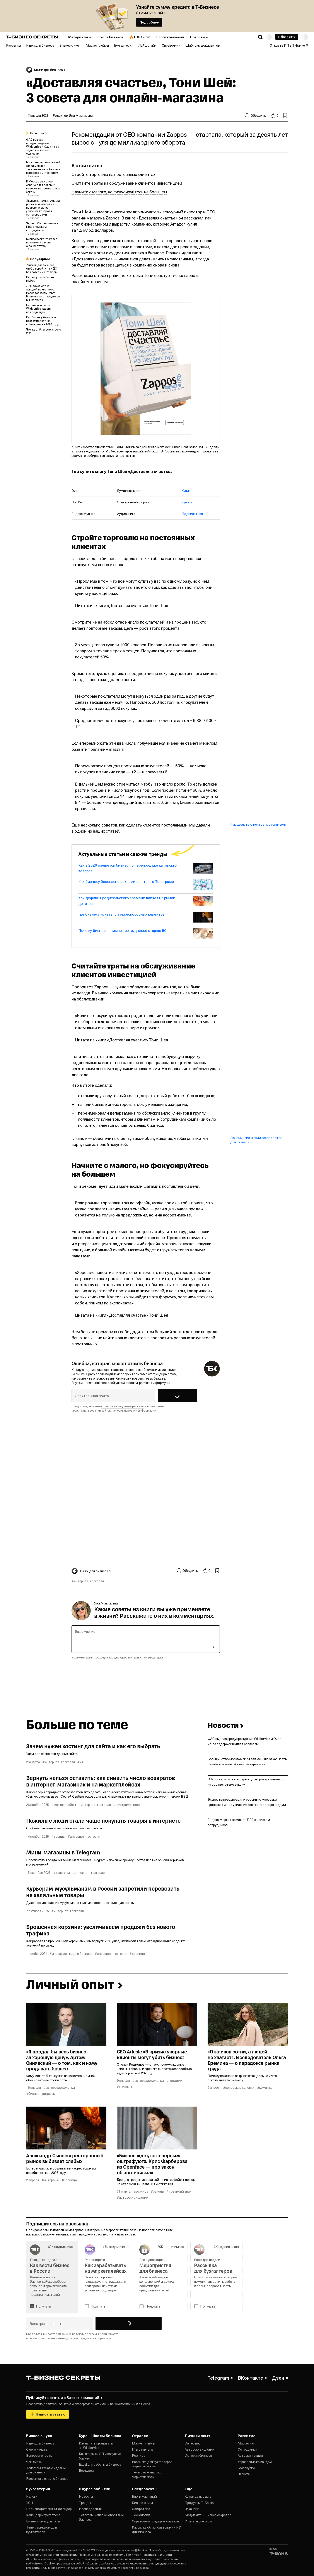 This screenshot has width=314, height=2576. Describe the element at coordinates (41, 2529) in the screenshot. I see `Телеграм‑канал для бухгалтеров` at that location.